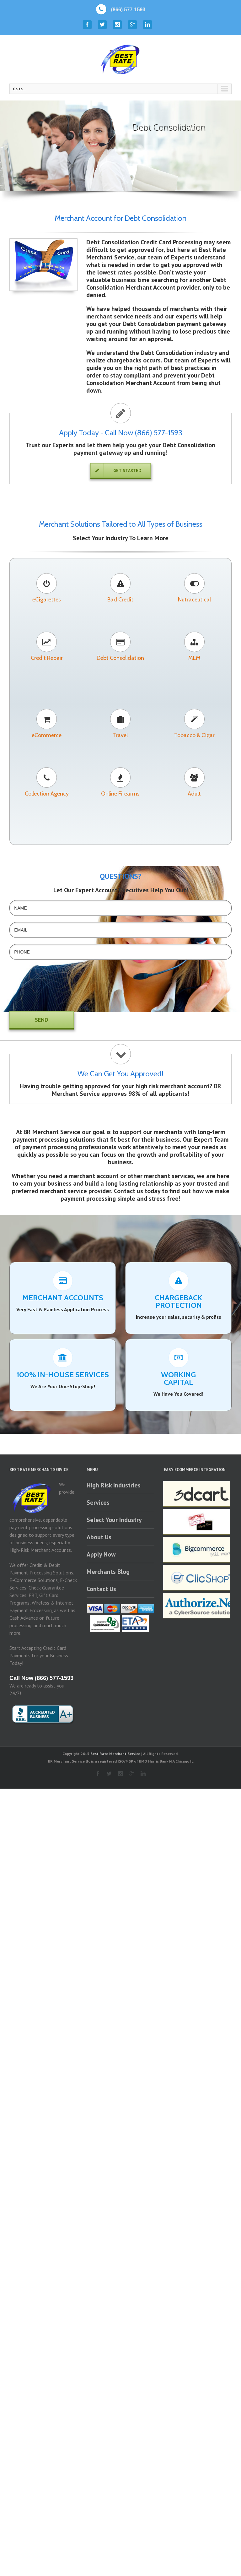 Image resolution: width=241 pixels, height=2576 pixels. Describe the element at coordinates (99, 1537) in the screenshot. I see `About Us` at that location.